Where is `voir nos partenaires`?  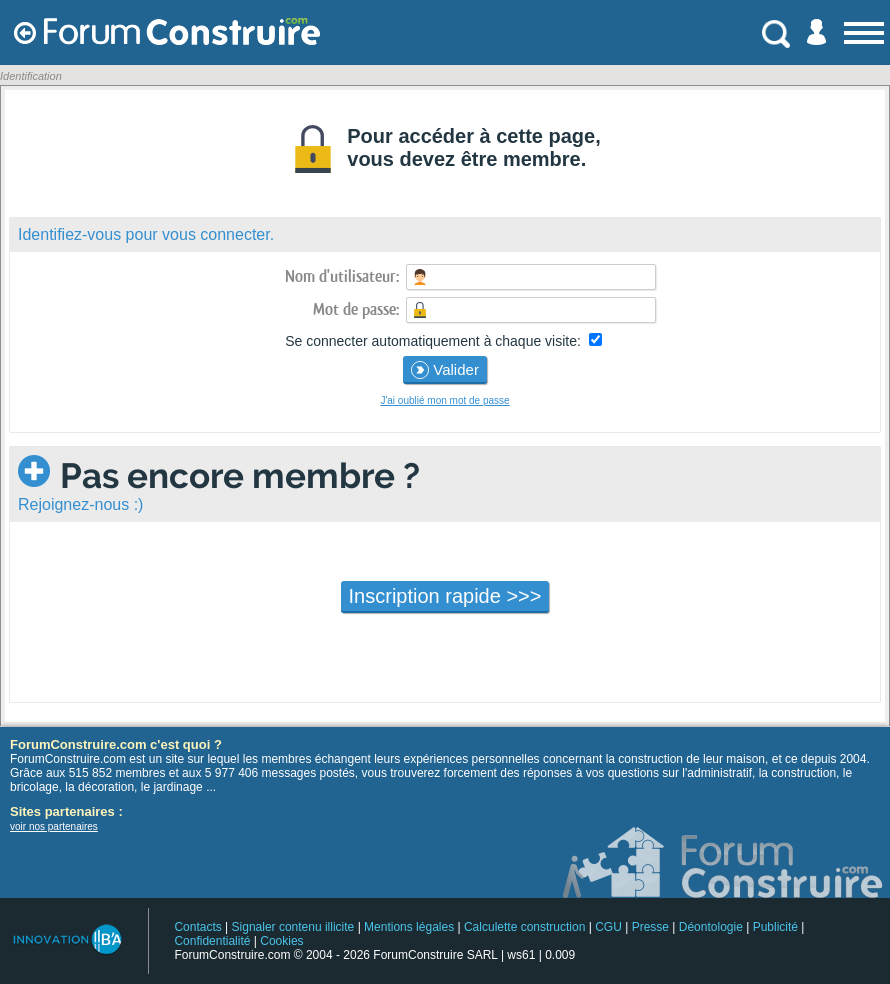 voir nos partenaires is located at coordinates (54, 826).